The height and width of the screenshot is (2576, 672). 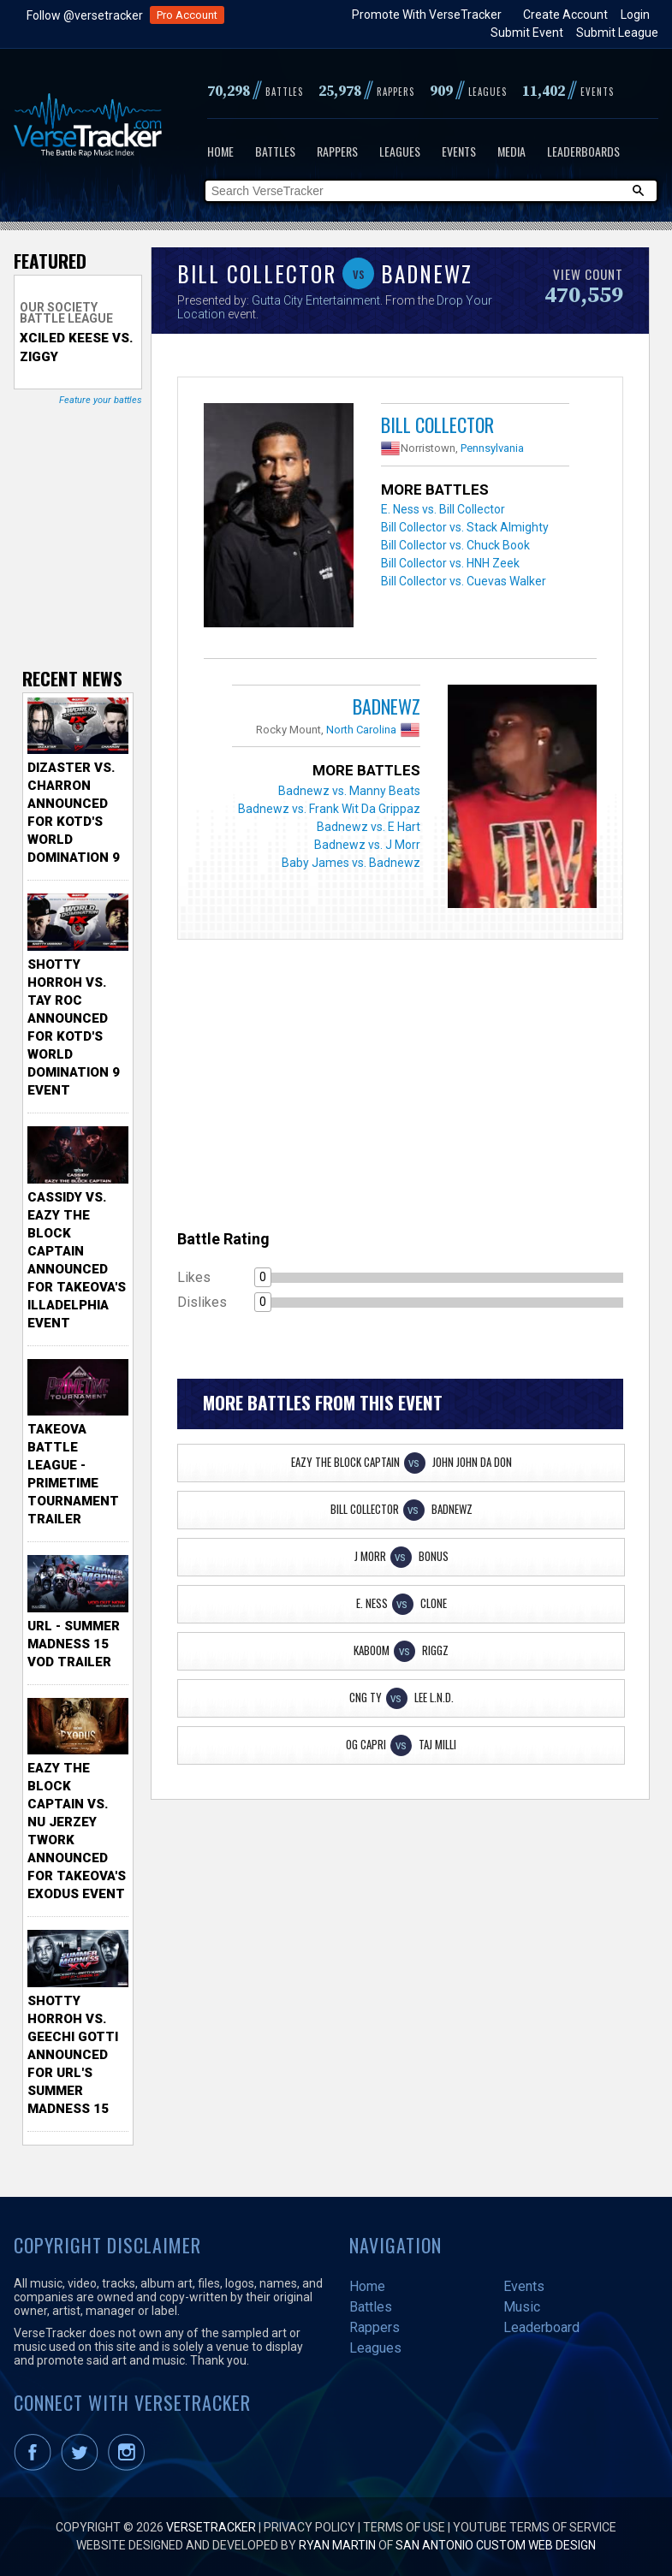 What do you see at coordinates (459, 151) in the screenshot?
I see `Events` at bounding box center [459, 151].